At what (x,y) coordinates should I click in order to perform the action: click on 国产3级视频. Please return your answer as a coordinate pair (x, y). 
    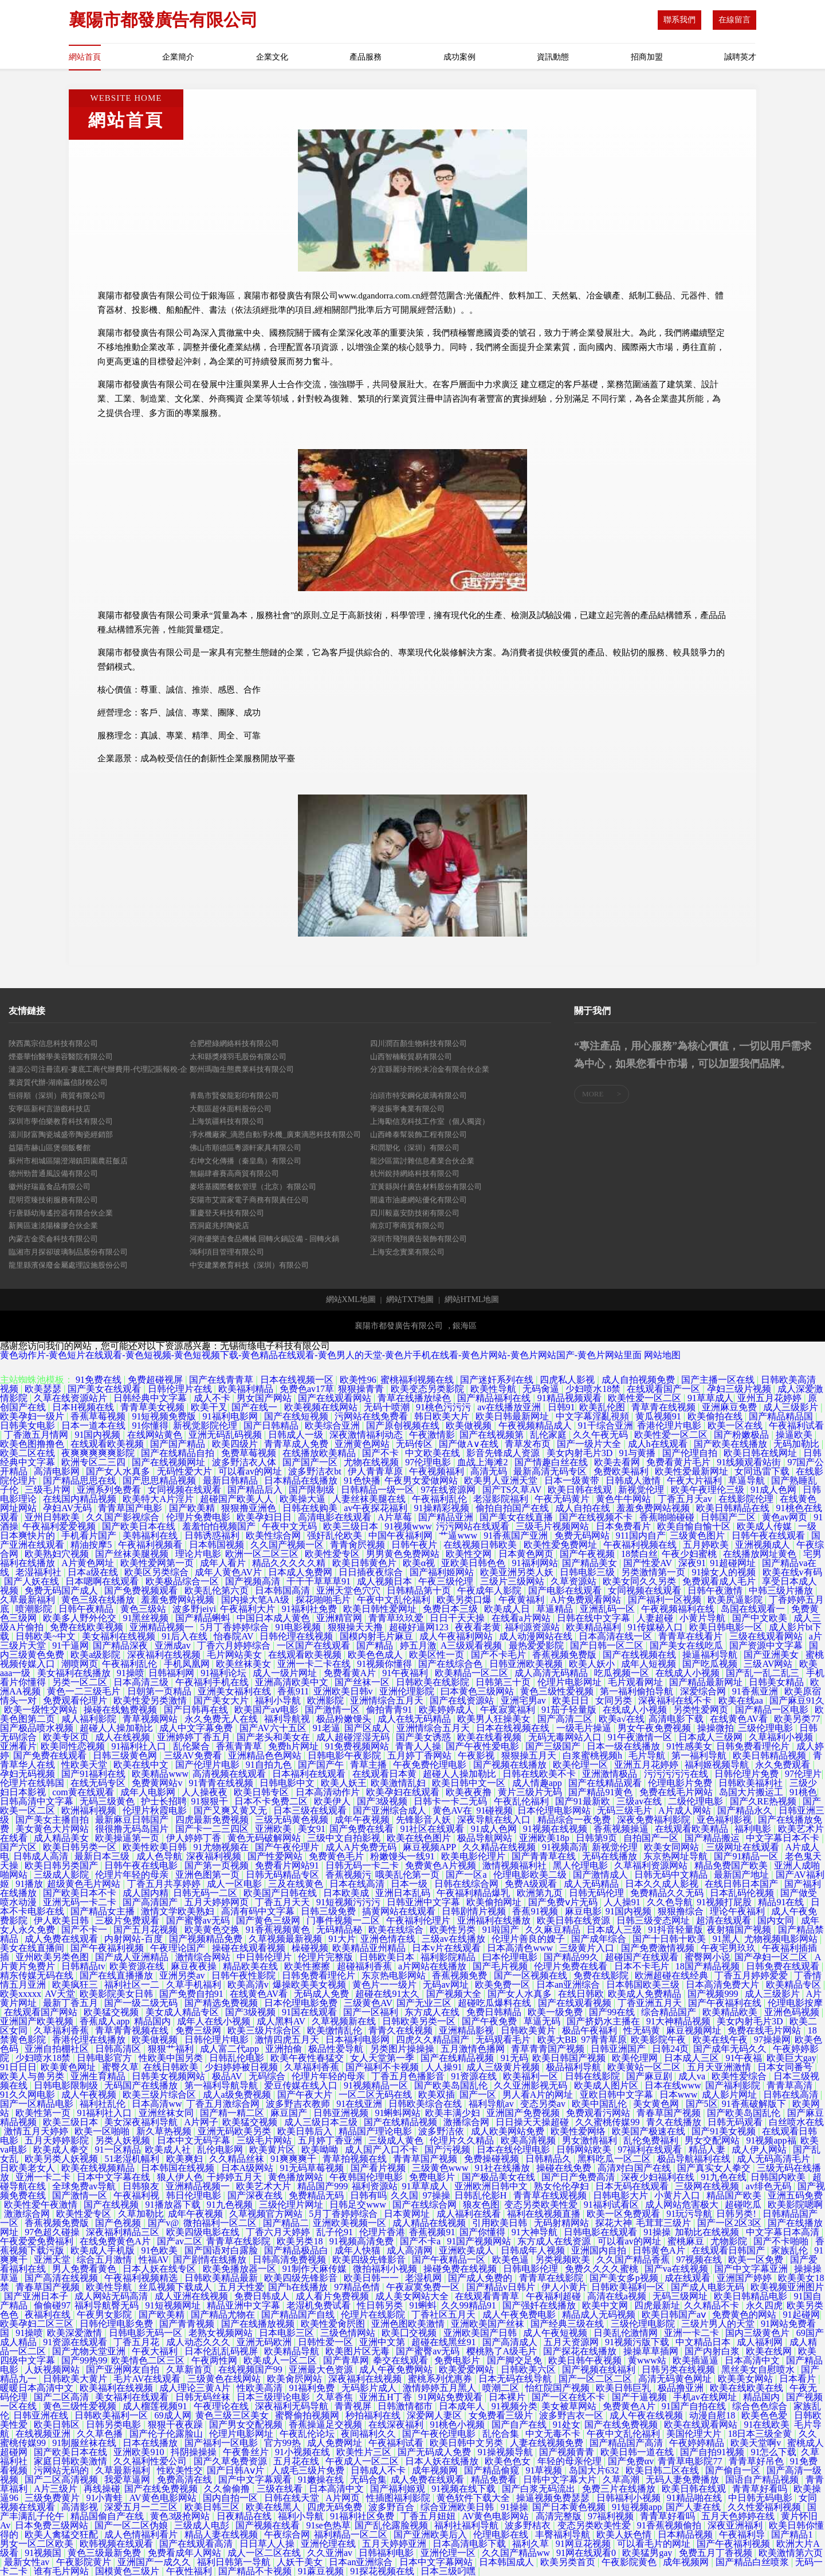
    Looking at the image, I should click on (383, 1801).